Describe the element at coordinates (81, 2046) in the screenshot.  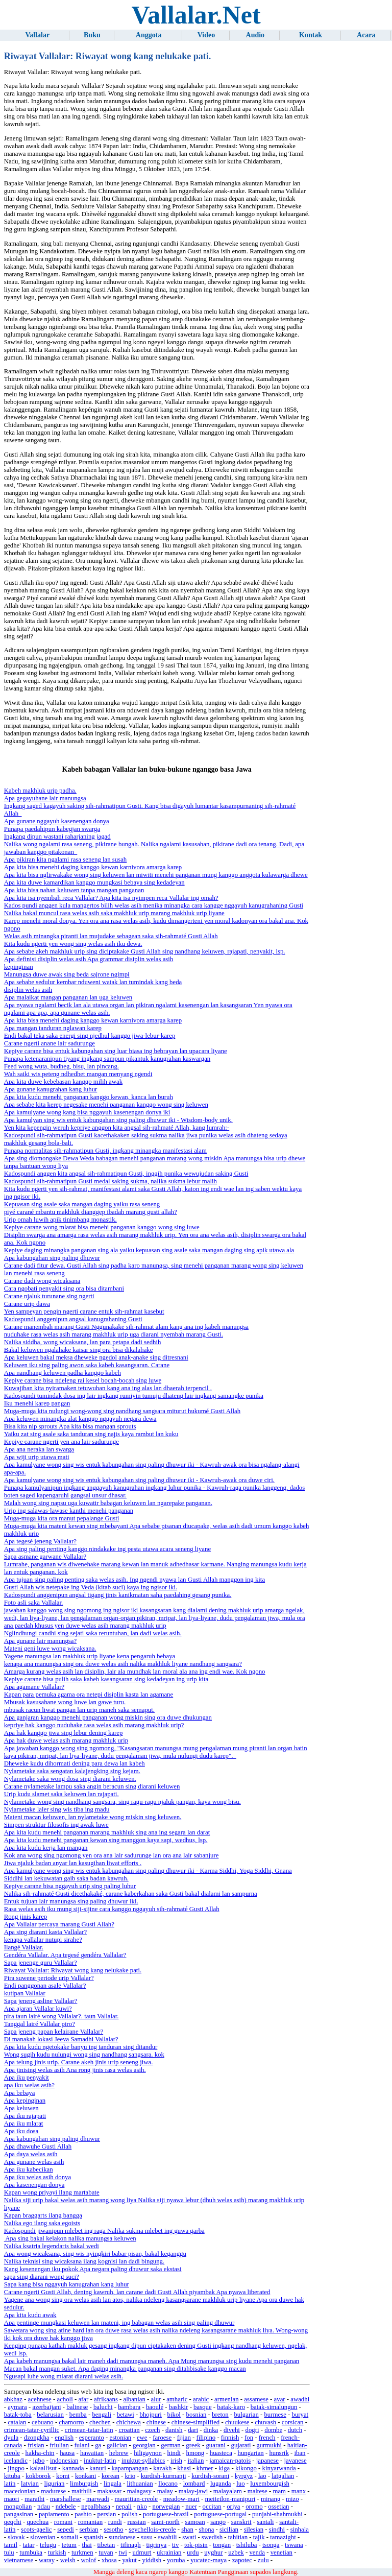
I see `Apa kita kudu ngetokake banyu ing tanduran sing ditandur` at that location.